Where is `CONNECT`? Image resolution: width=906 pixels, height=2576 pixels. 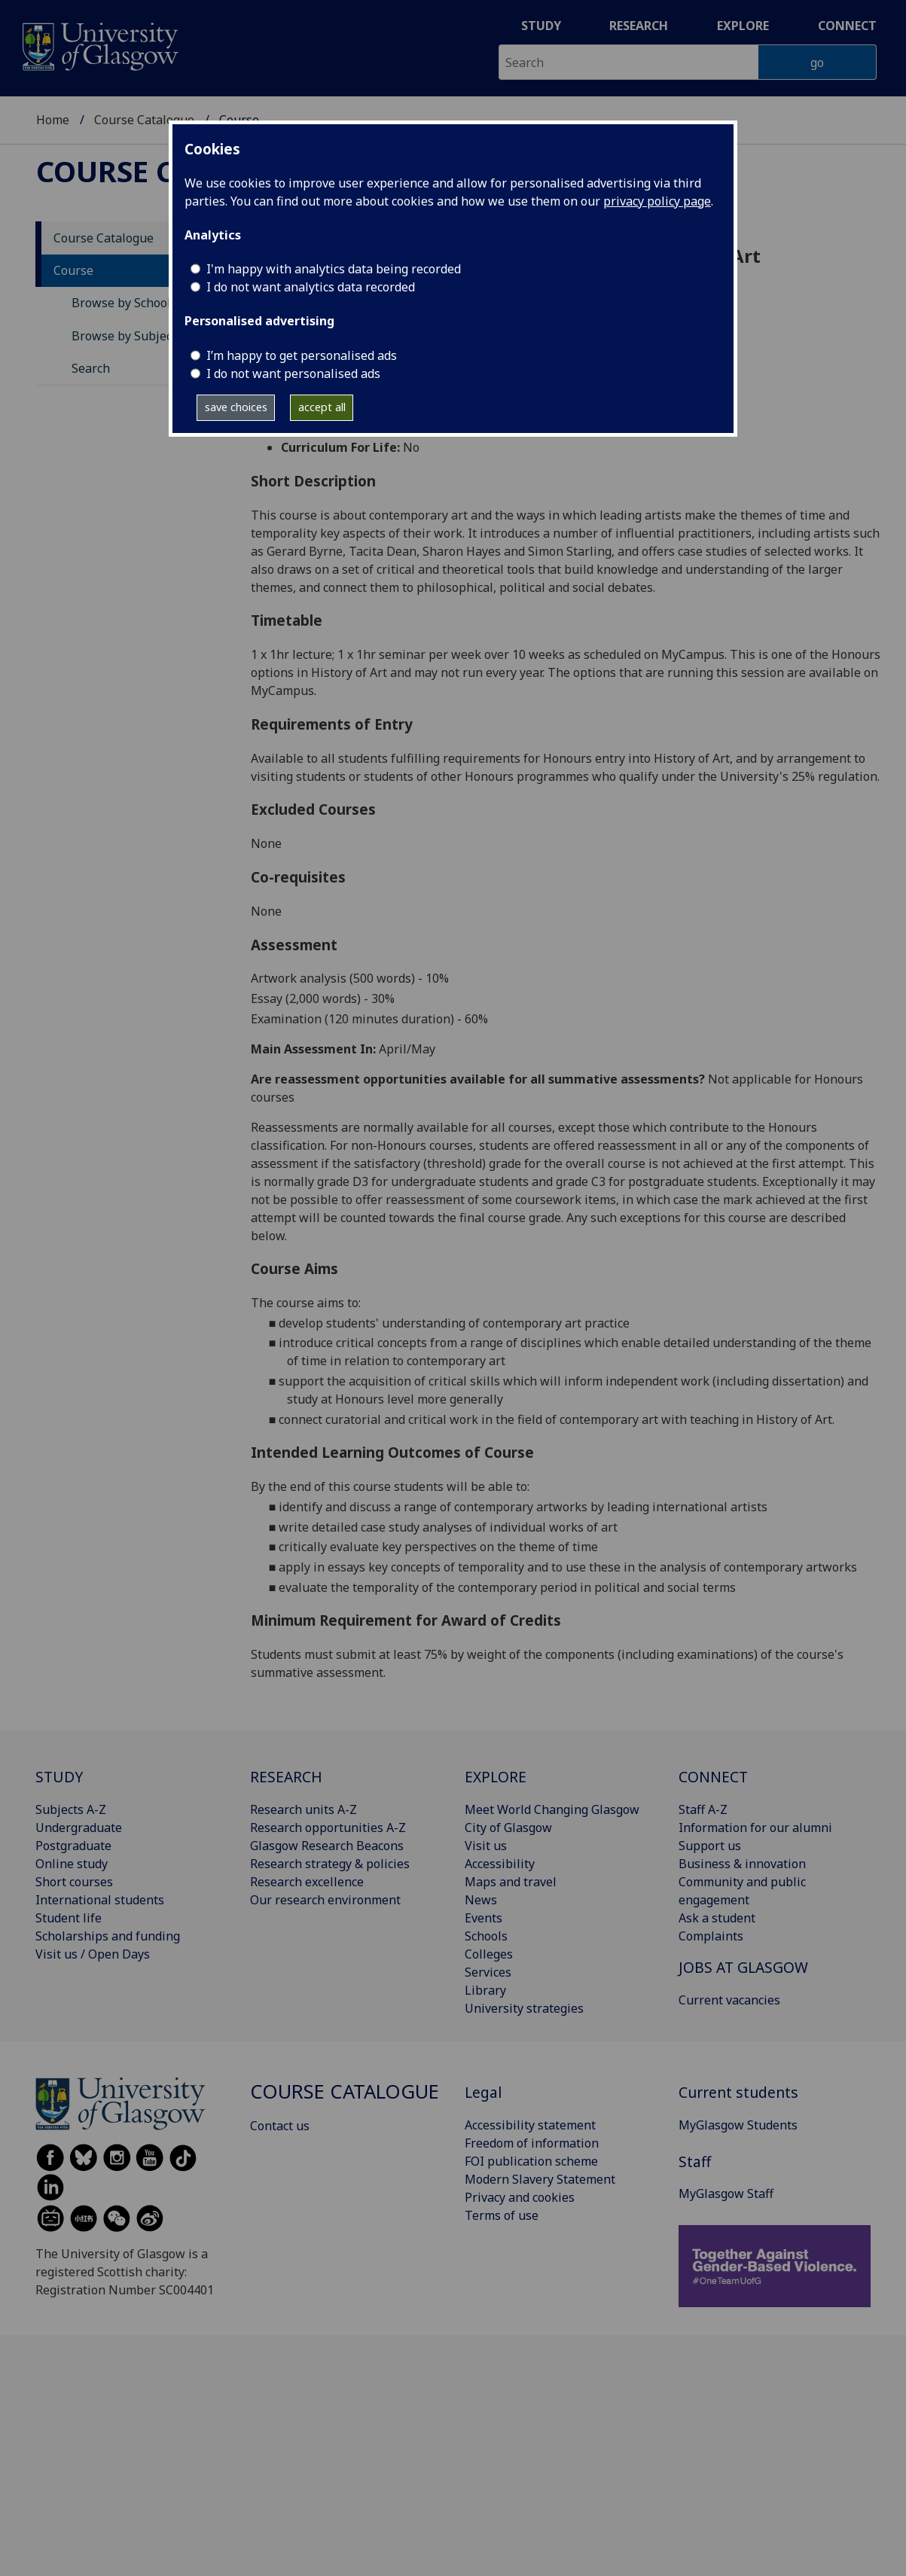 CONNECT is located at coordinates (713, 1777).